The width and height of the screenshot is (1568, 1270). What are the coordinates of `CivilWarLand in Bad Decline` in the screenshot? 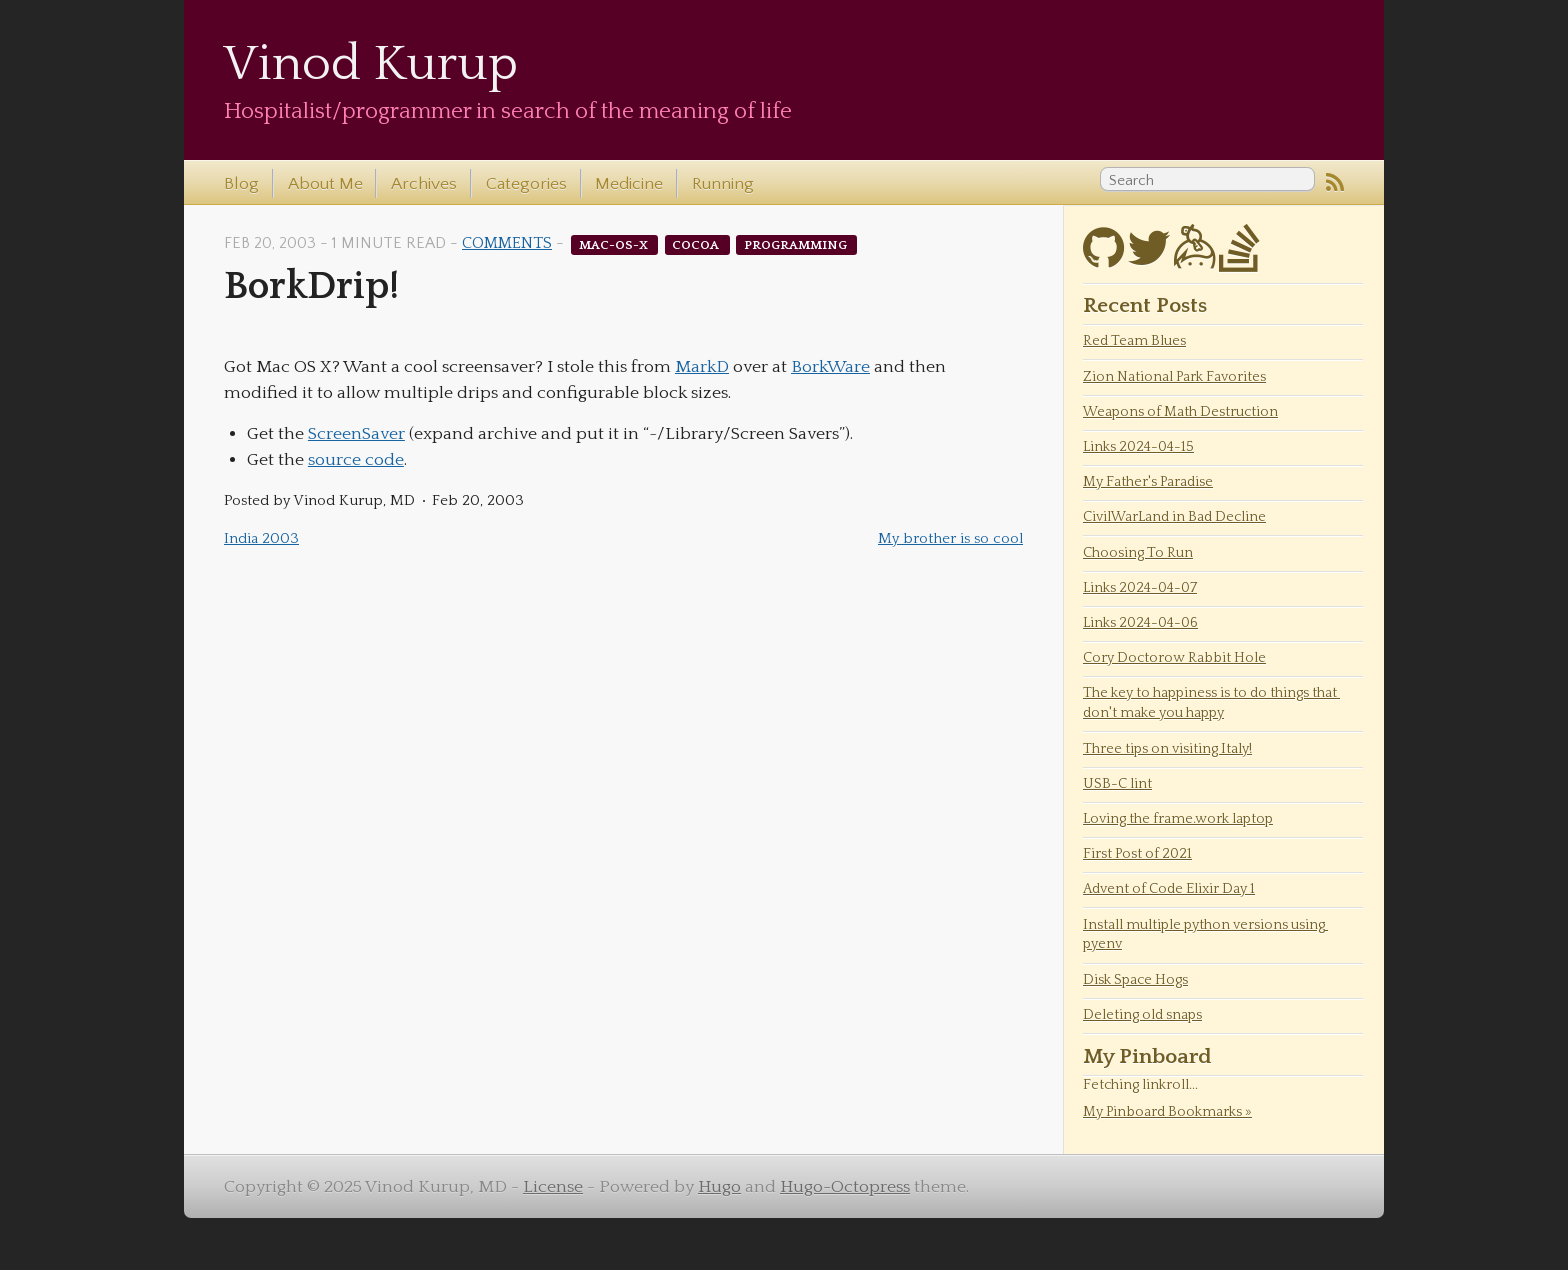 It's located at (1174, 517).